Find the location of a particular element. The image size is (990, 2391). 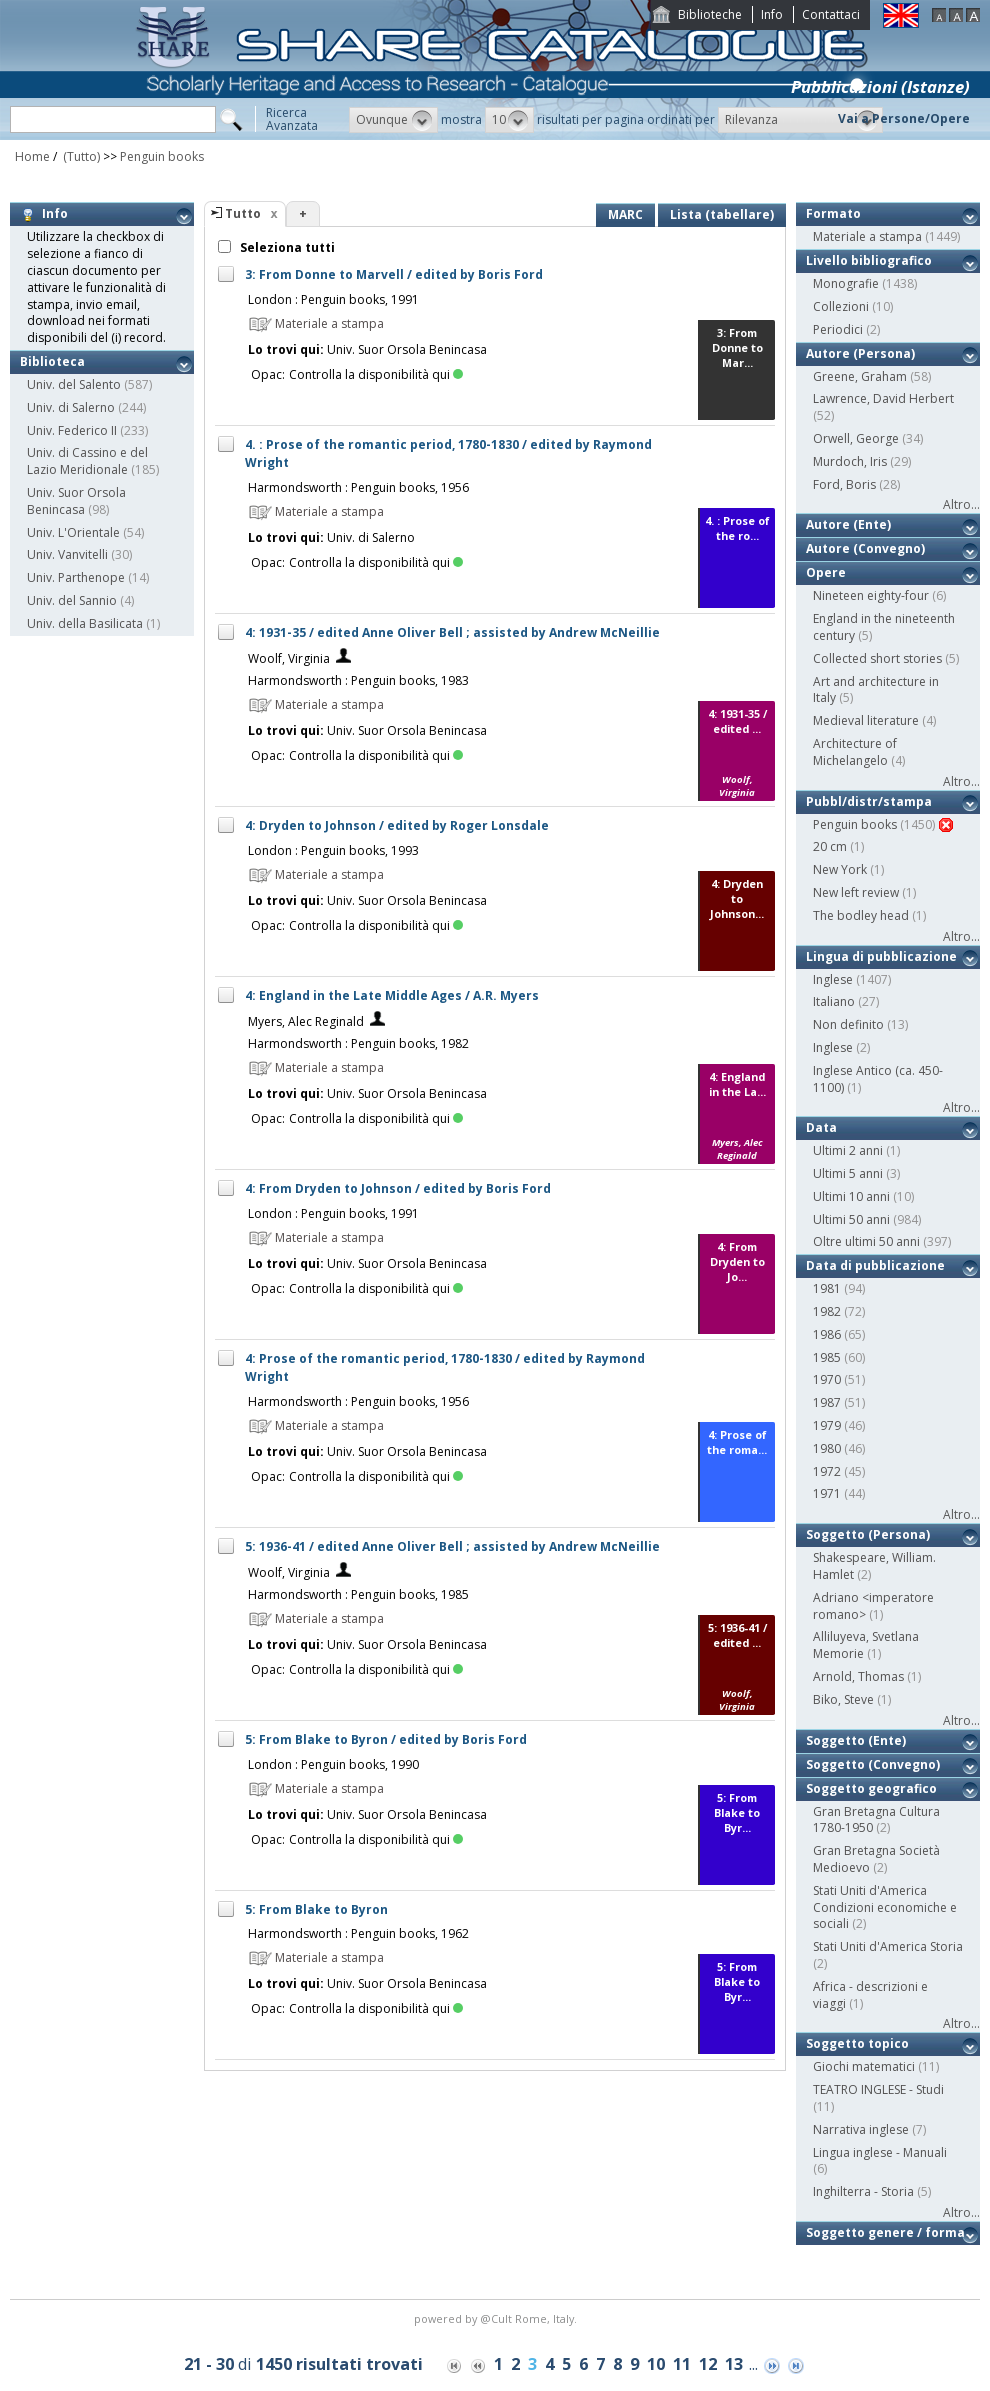

Soggetto geografico is located at coordinates (871, 1788).